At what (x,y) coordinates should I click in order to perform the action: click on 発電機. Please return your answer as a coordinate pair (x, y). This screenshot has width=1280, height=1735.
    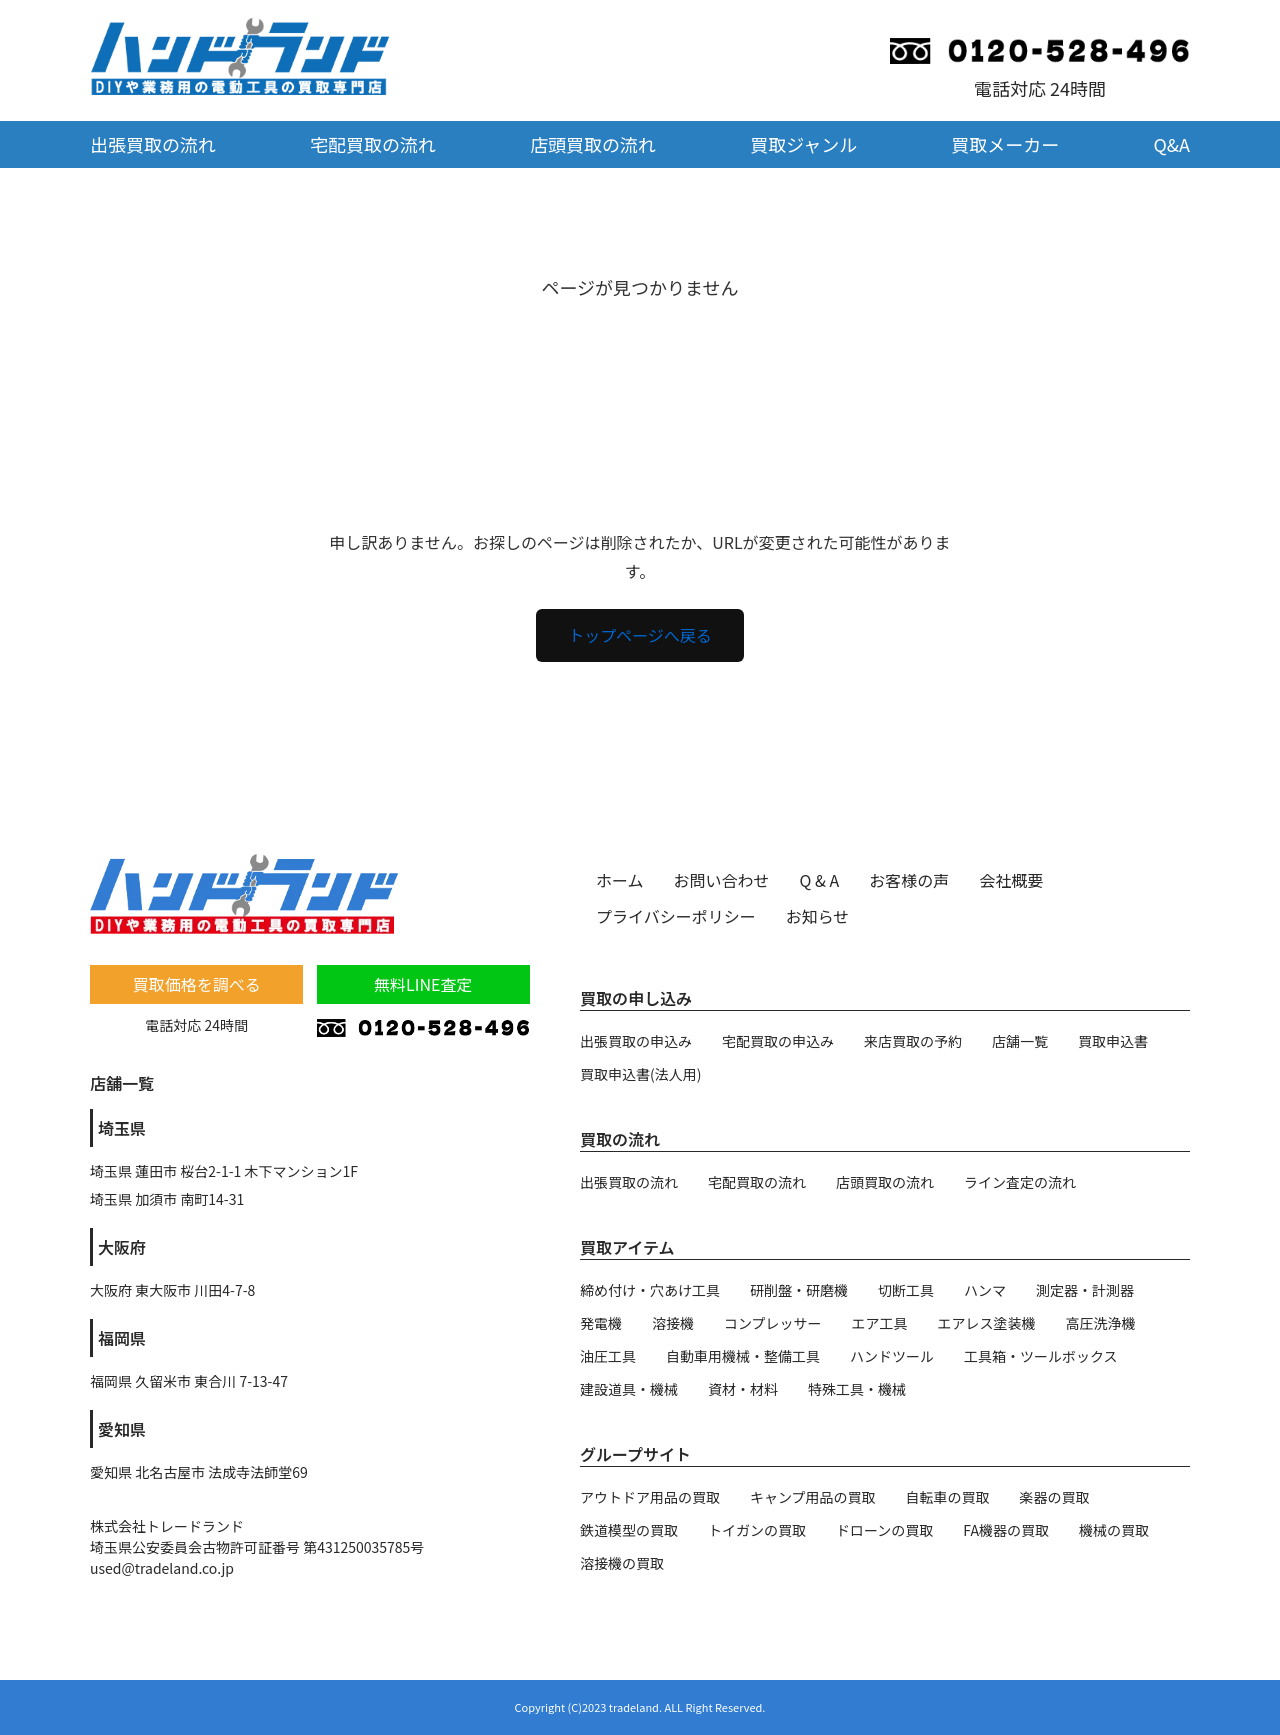
    Looking at the image, I should click on (601, 1323).